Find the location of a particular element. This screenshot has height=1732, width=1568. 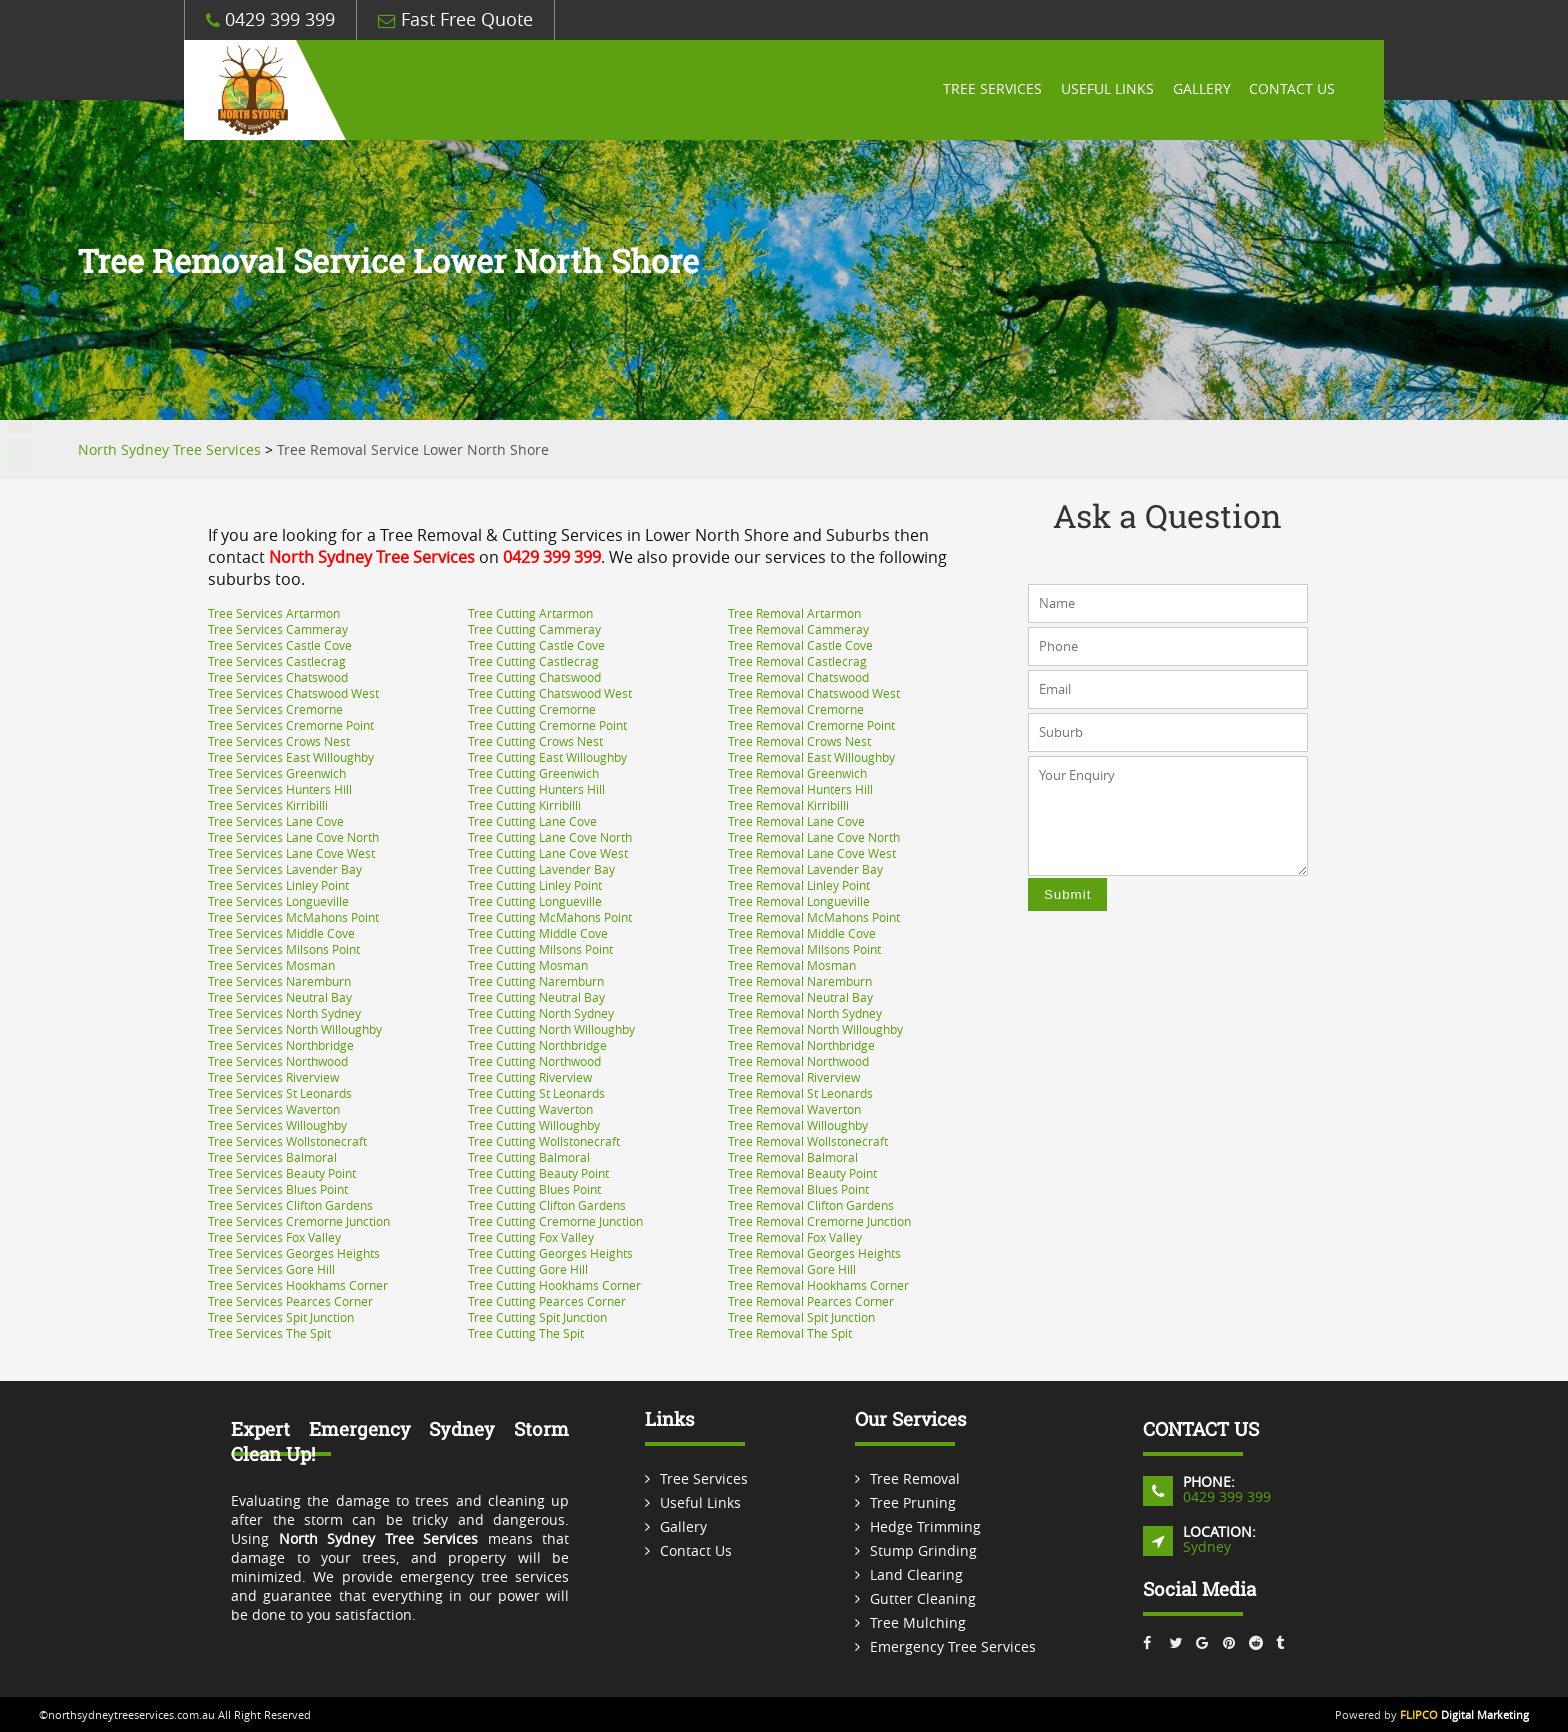

Tree Services Gore Hill is located at coordinates (271, 1269).